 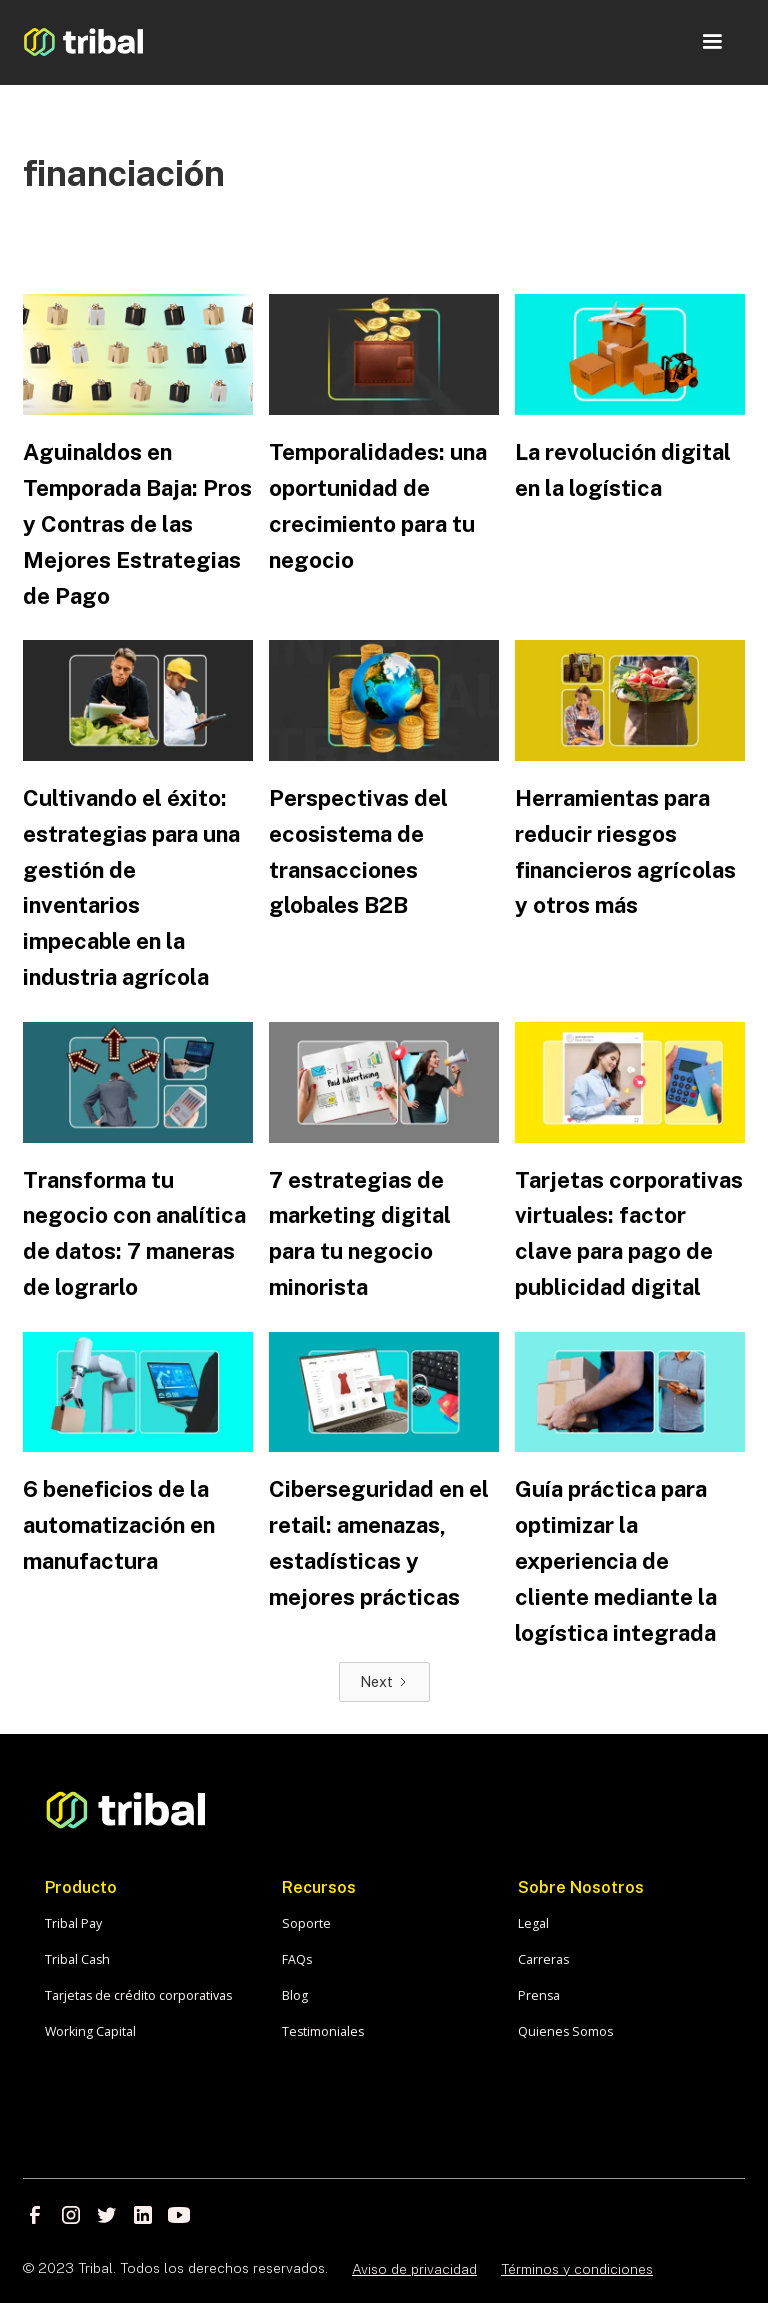 What do you see at coordinates (73, 1923) in the screenshot?
I see `Tribal Pay` at bounding box center [73, 1923].